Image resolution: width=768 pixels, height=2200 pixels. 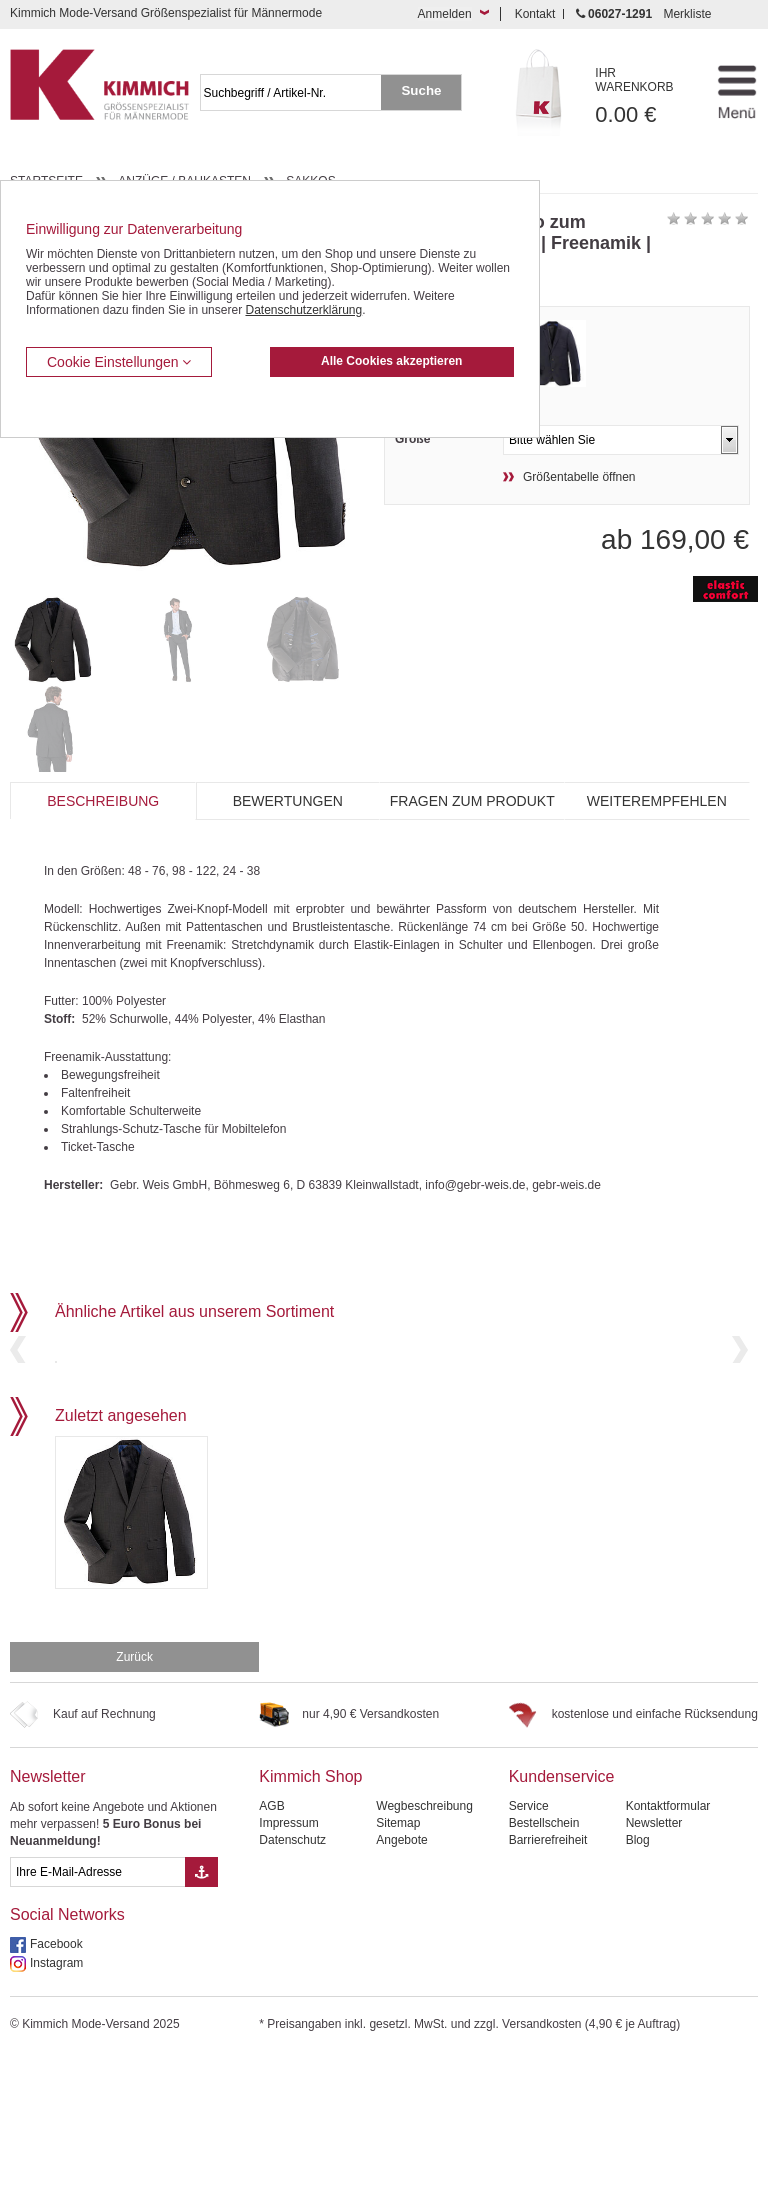 I want to click on 0.00 €, so click(x=645, y=96).